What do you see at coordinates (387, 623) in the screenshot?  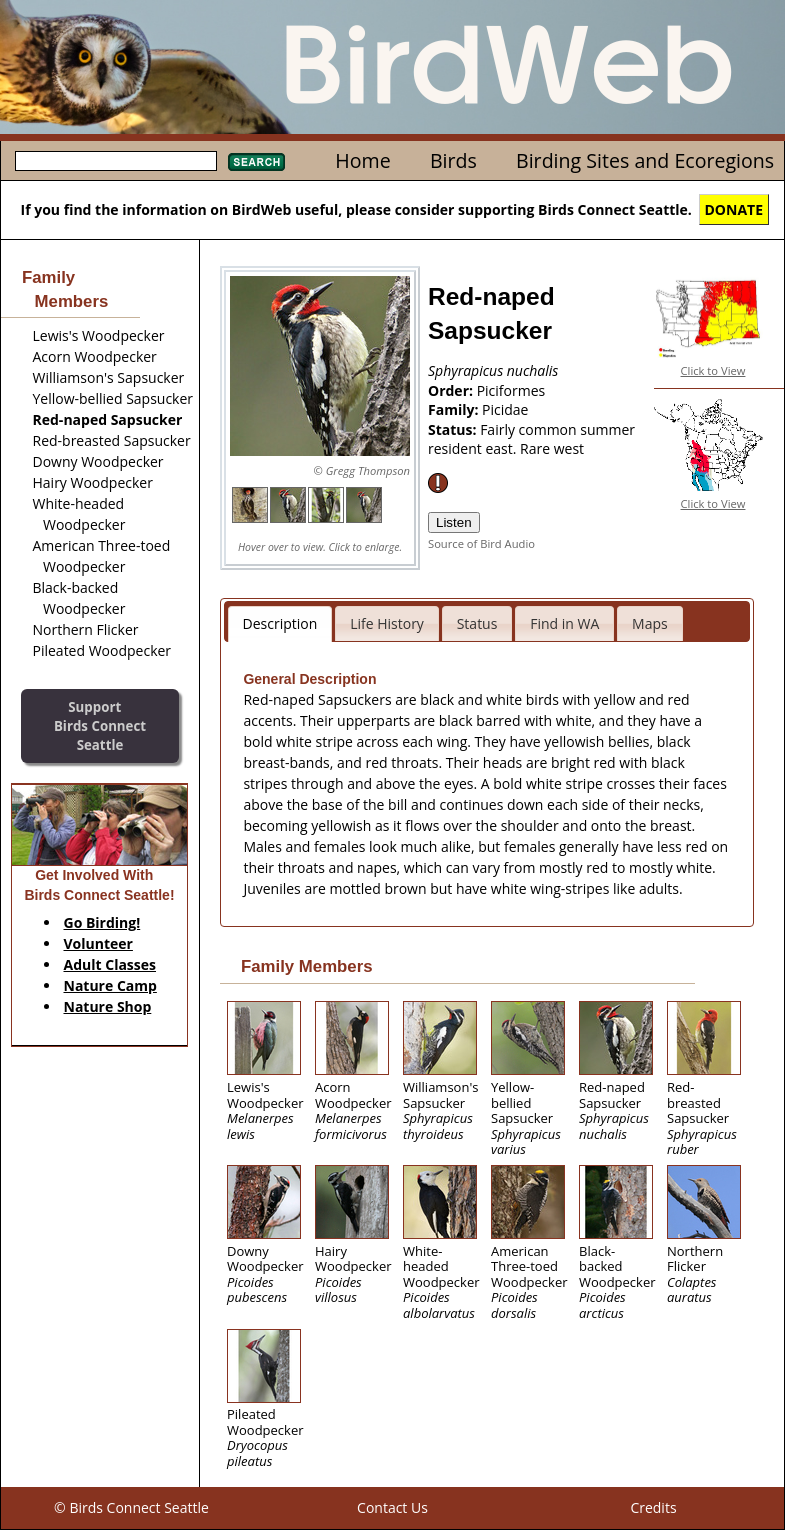 I see `Life History` at bounding box center [387, 623].